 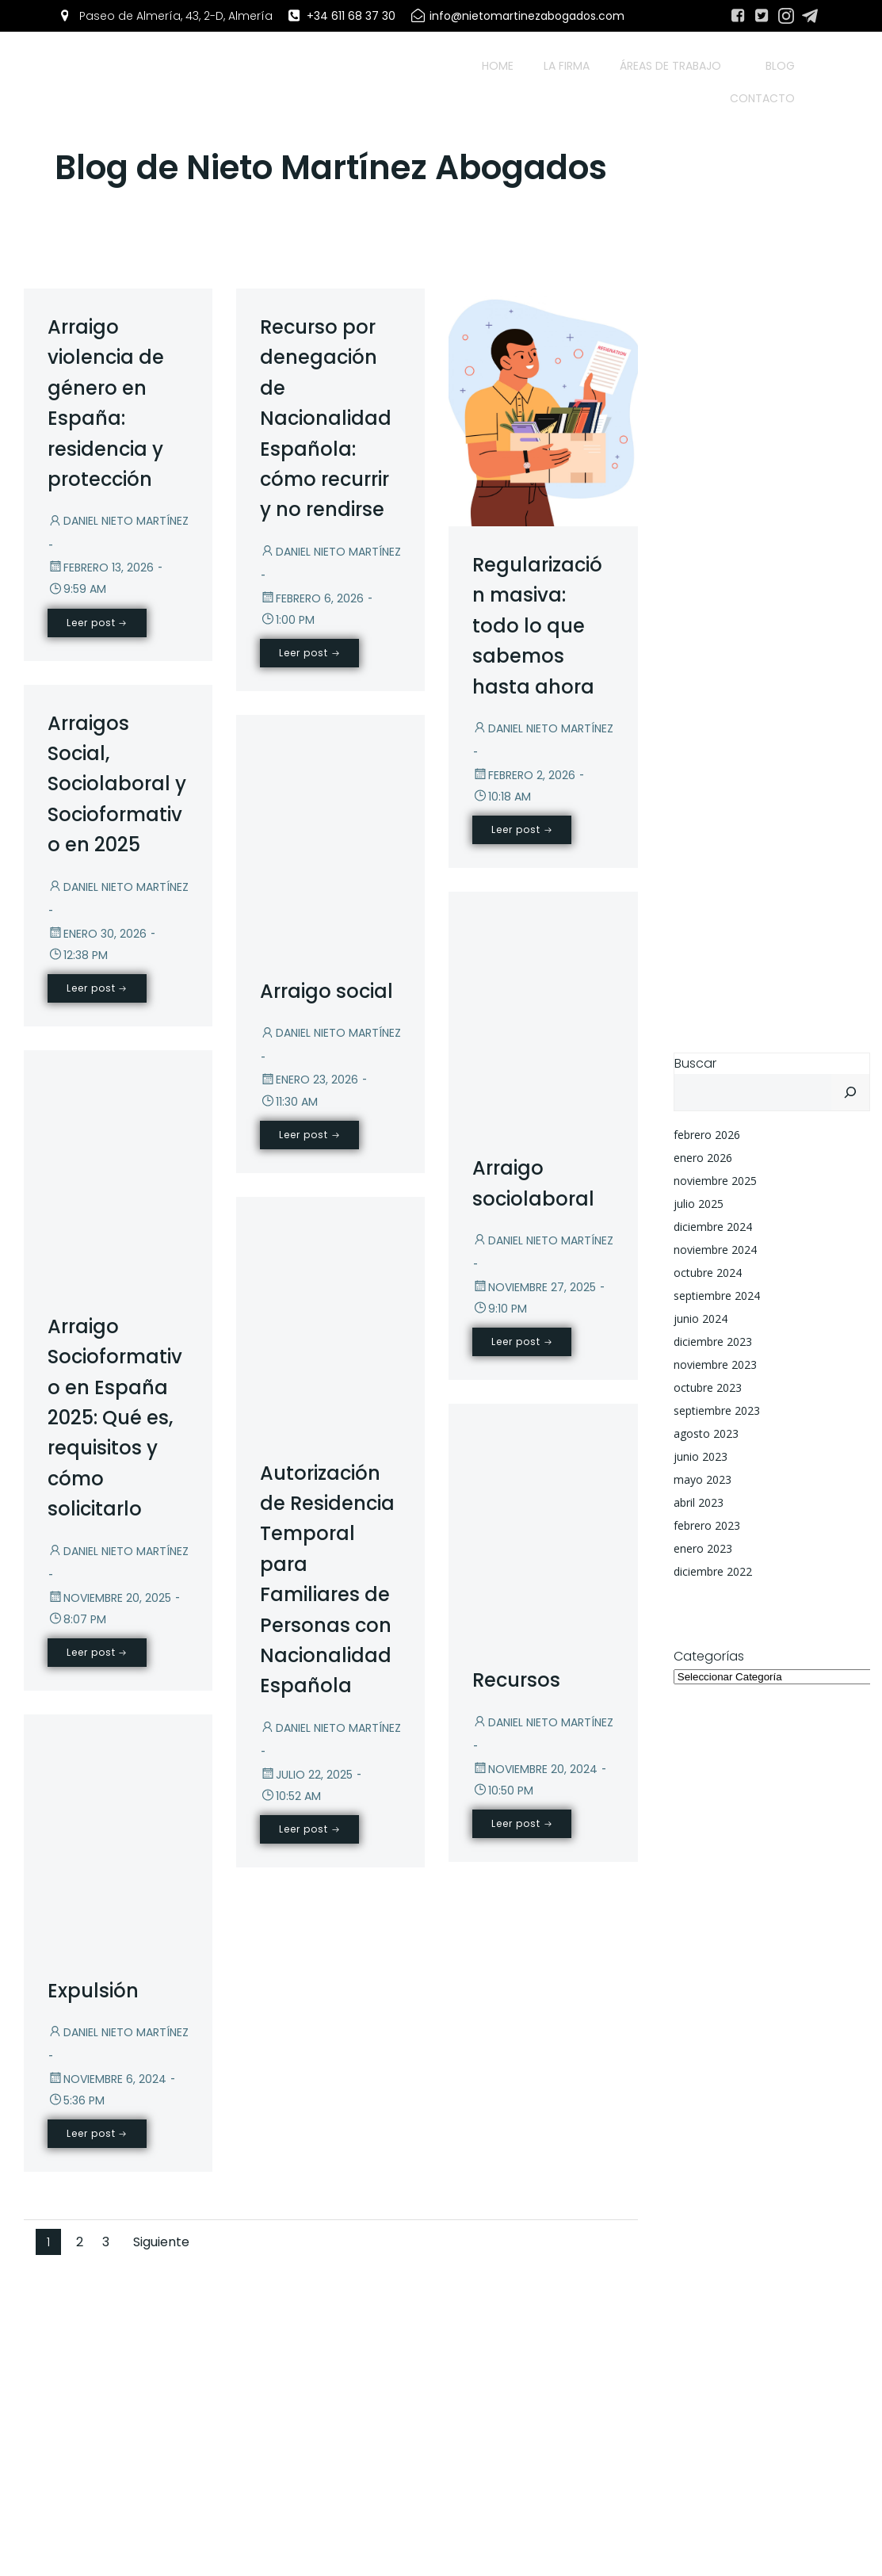 I want to click on Daniel Nieto Martínez, so click(x=118, y=521).